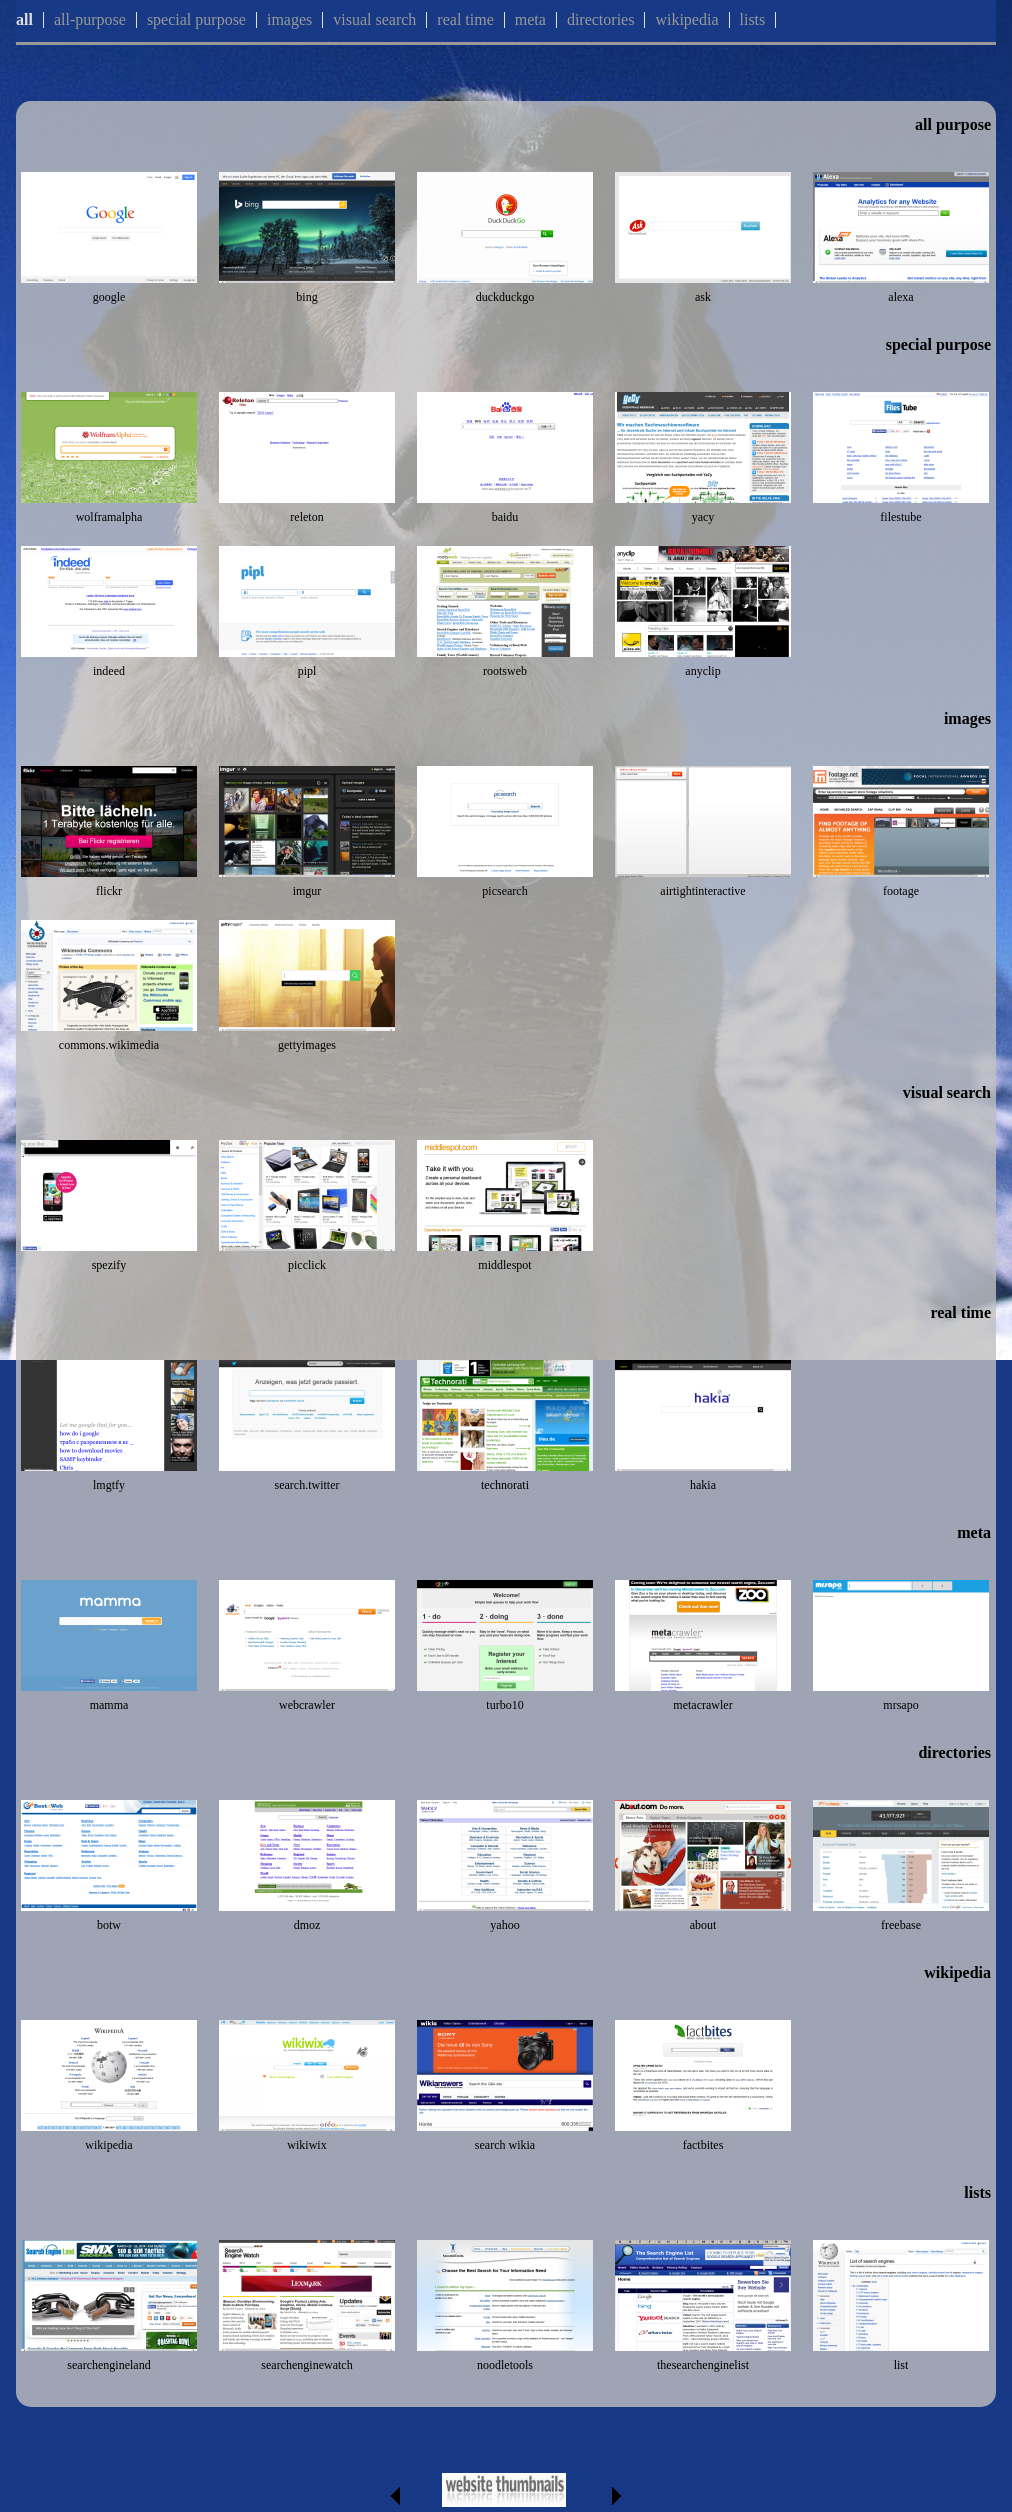  I want to click on real time, so click(465, 19).